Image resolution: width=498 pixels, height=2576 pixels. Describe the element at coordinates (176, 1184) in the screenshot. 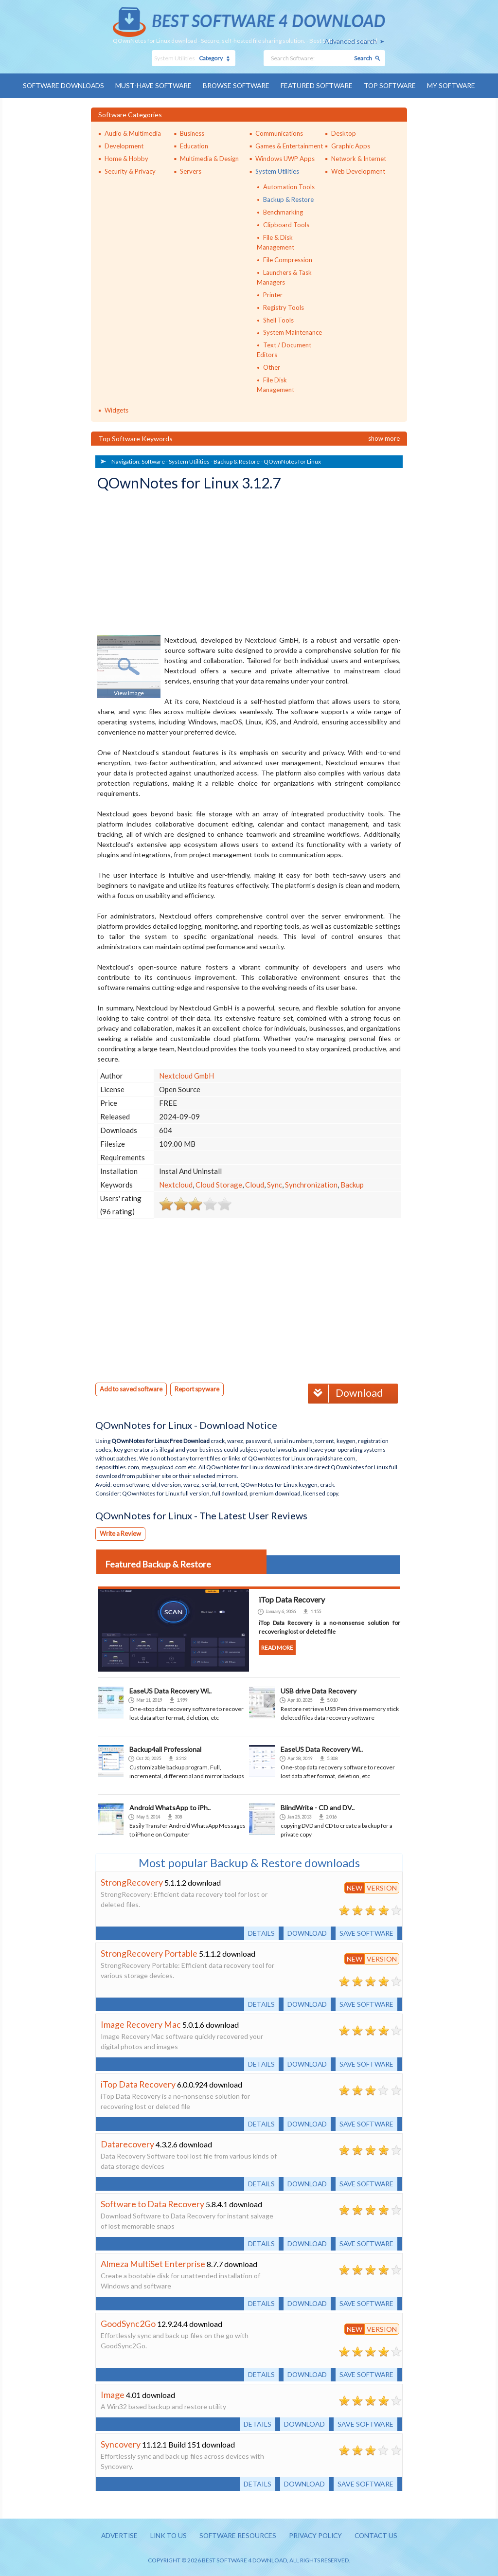

I see `Nextcloud` at that location.